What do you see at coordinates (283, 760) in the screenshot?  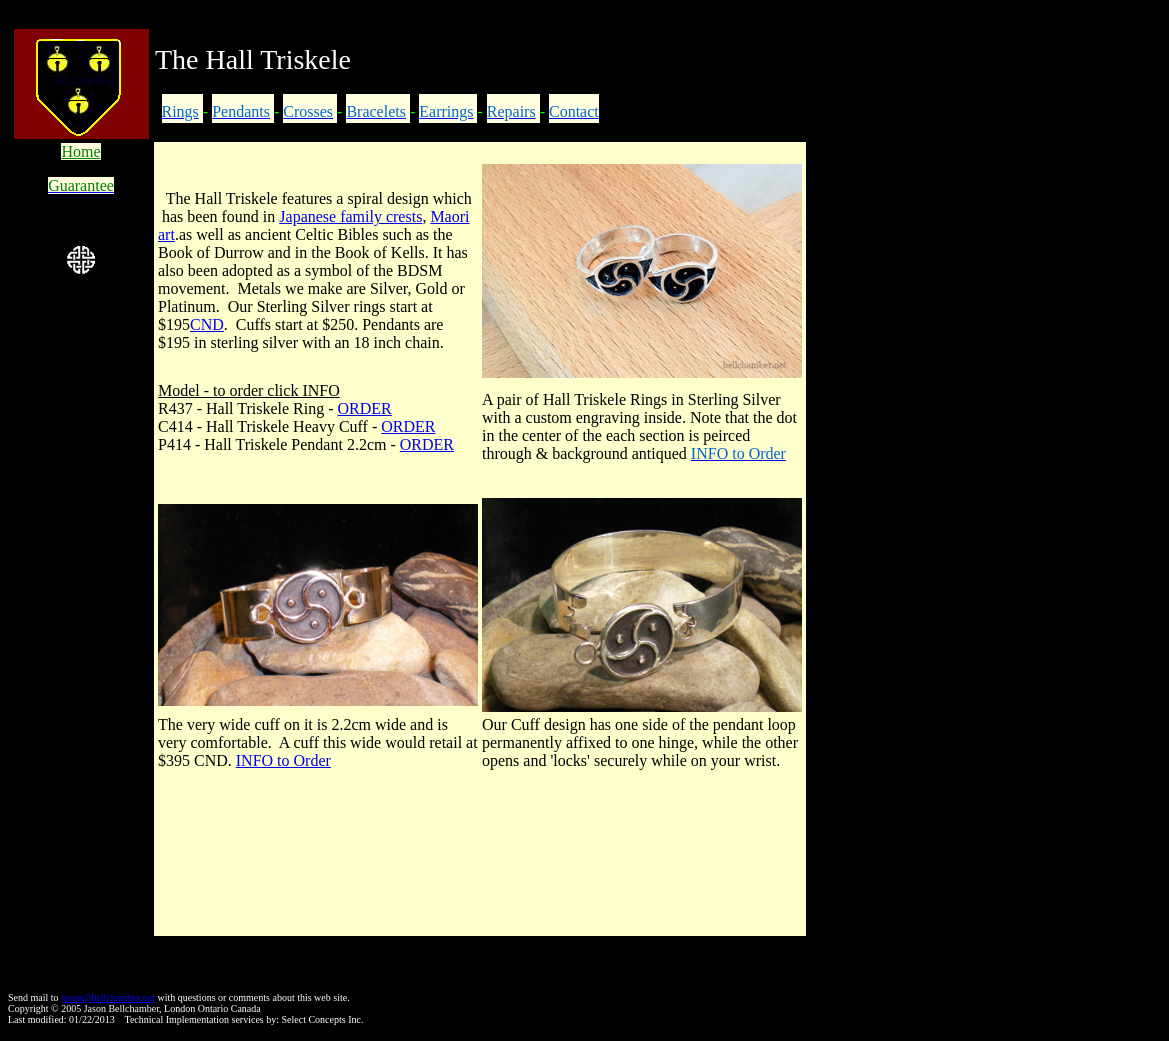 I see `INFO to Order` at bounding box center [283, 760].